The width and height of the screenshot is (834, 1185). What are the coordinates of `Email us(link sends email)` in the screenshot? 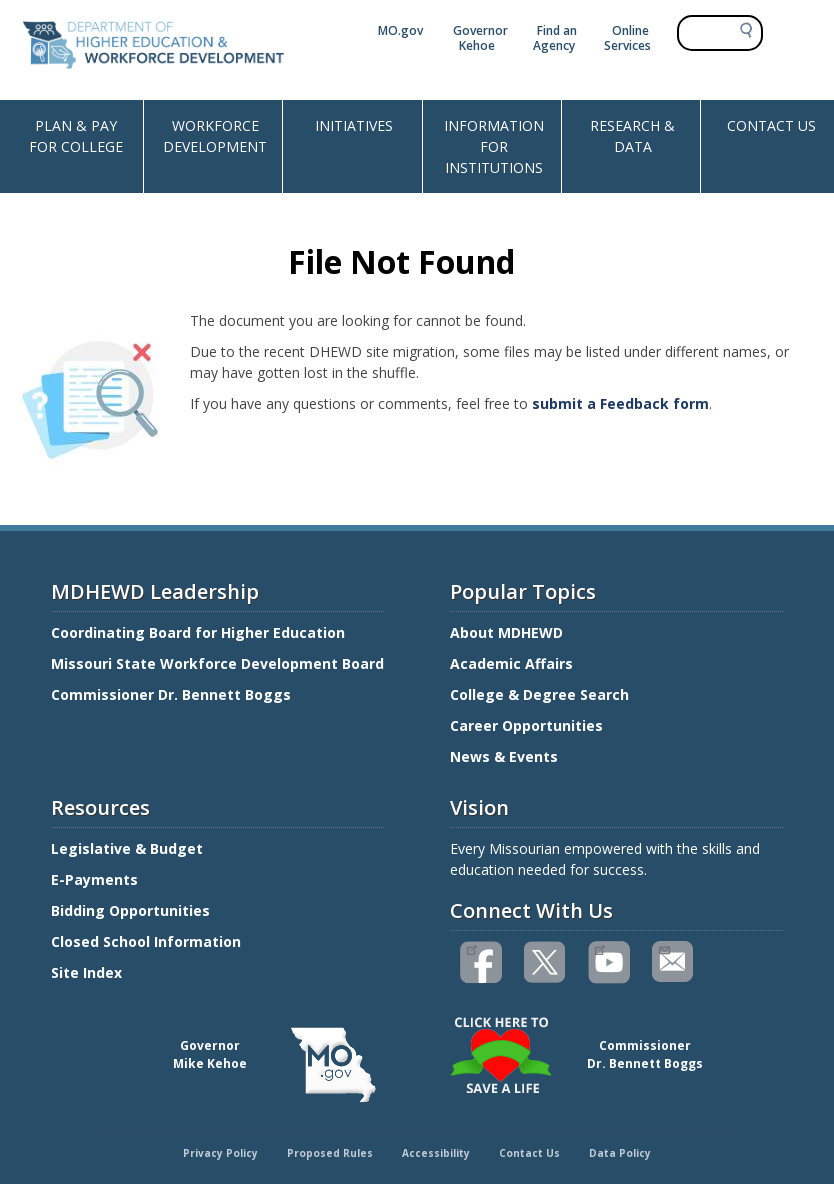 It's located at (663, 948).